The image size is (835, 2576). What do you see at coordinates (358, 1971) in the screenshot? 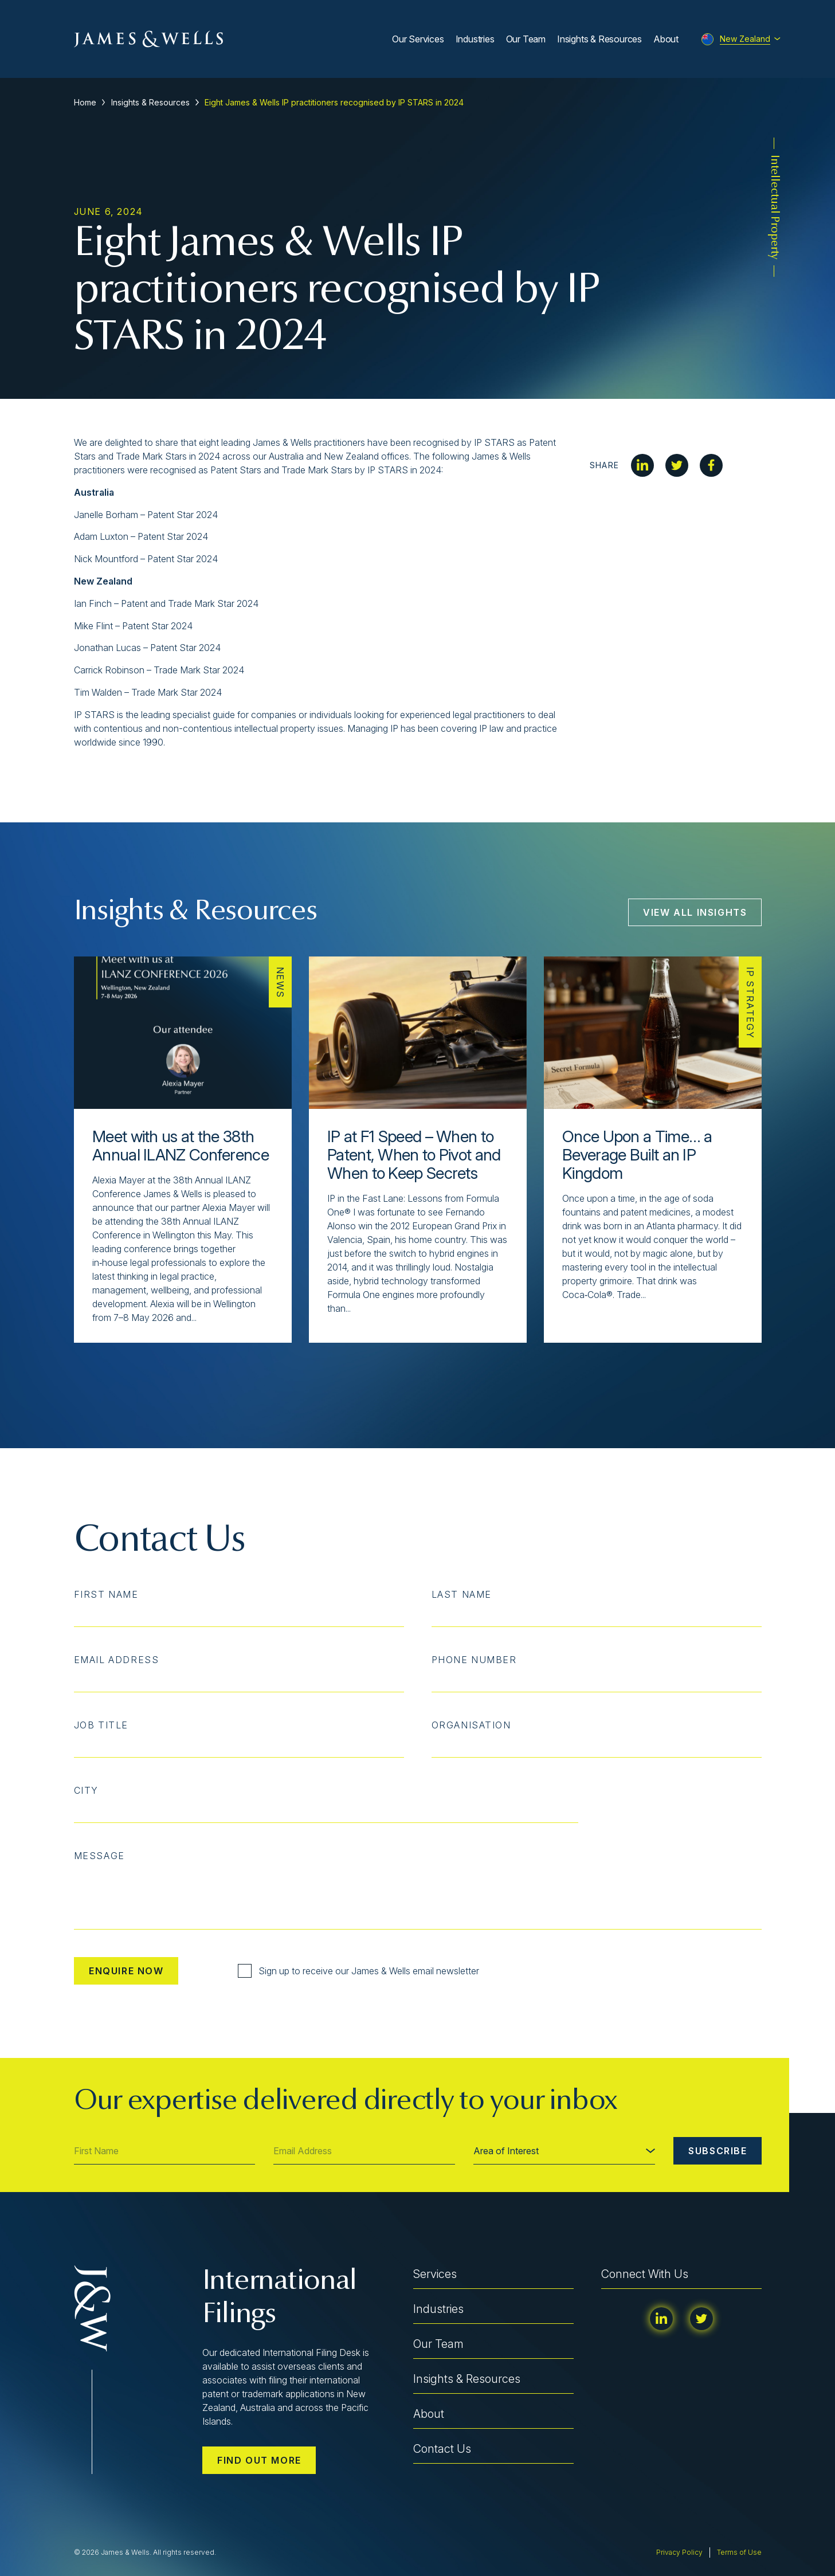
I see `Sign up to receive our James & Wells email newsletter` at bounding box center [358, 1971].